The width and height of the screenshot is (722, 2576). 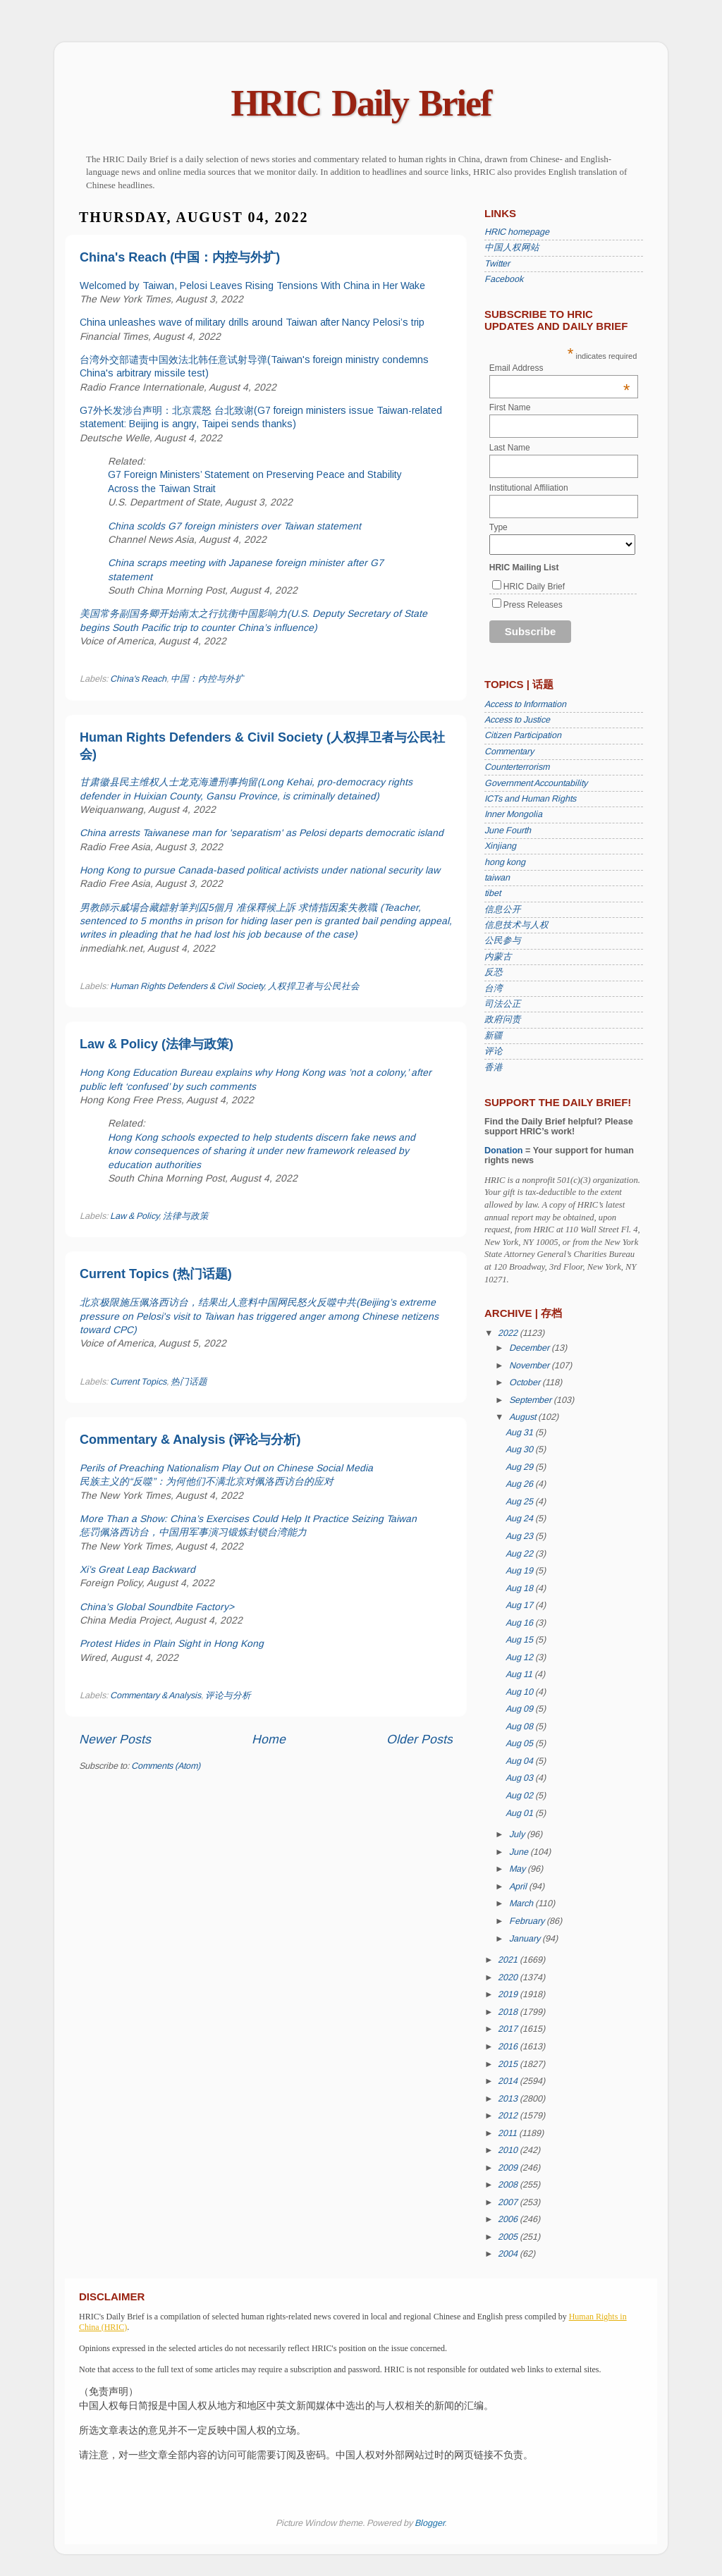 What do you see at coordinates (522, 735) in the screenshot?
I see `Citizen Participation` at bounding box center [522, 735].